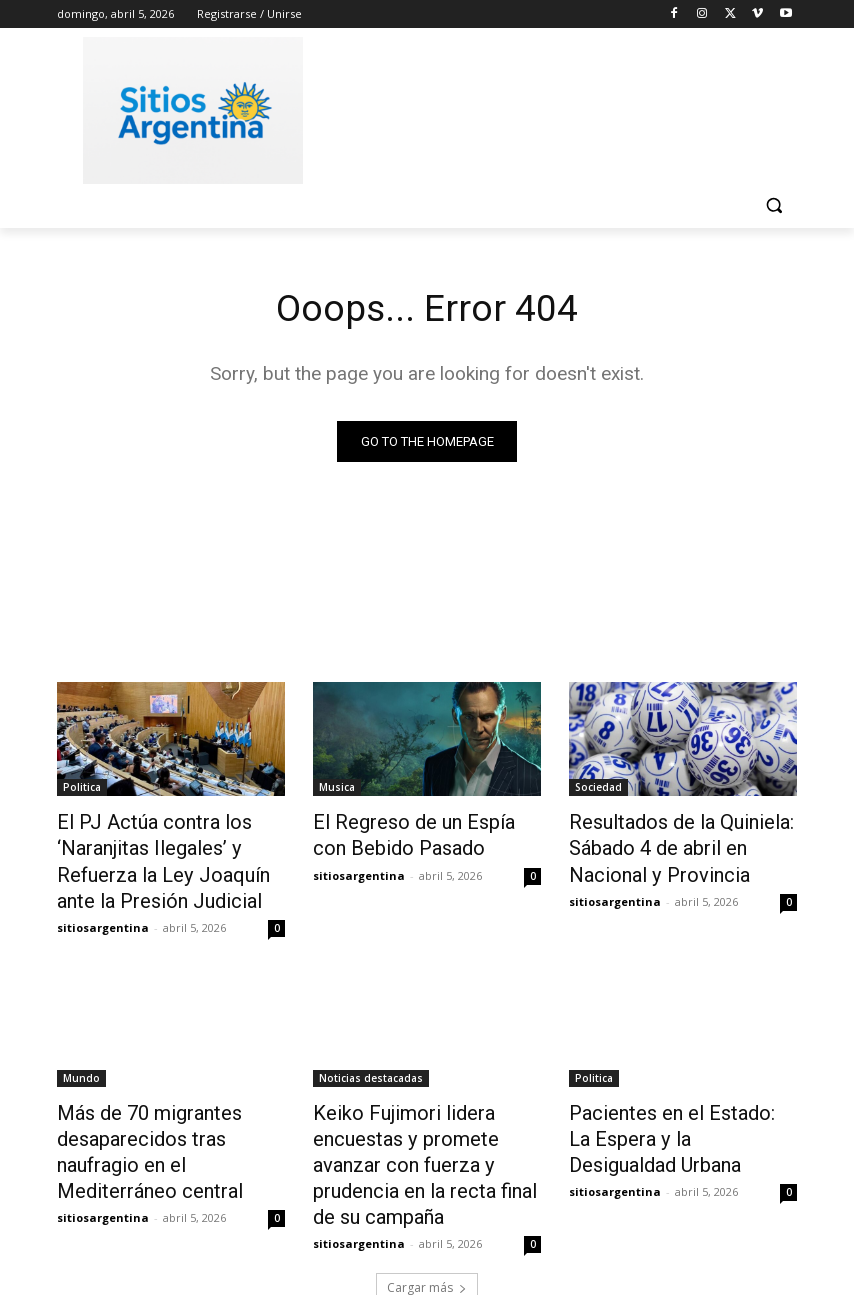  What do you see at coordinates (427, 1231) in the screenshot?
I see `Cargar más` at bounding box center [427, 1231].